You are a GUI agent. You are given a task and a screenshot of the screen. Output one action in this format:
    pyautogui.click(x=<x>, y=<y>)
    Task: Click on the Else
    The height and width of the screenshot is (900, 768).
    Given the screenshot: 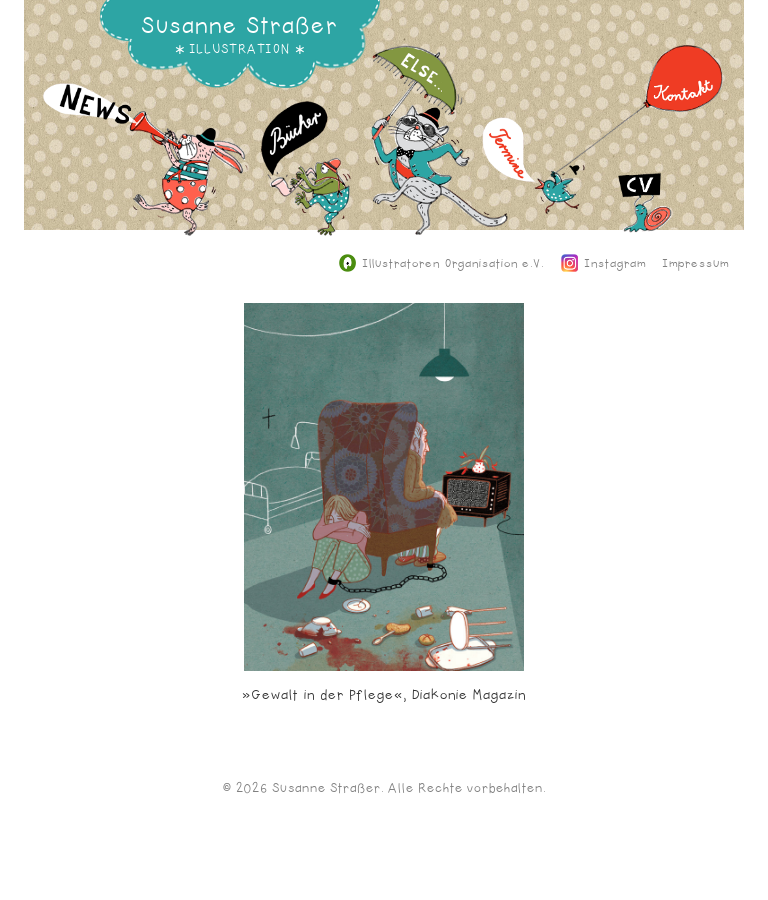 What is the action you would take?
    pyautogui.click(x=440, y=154)
    